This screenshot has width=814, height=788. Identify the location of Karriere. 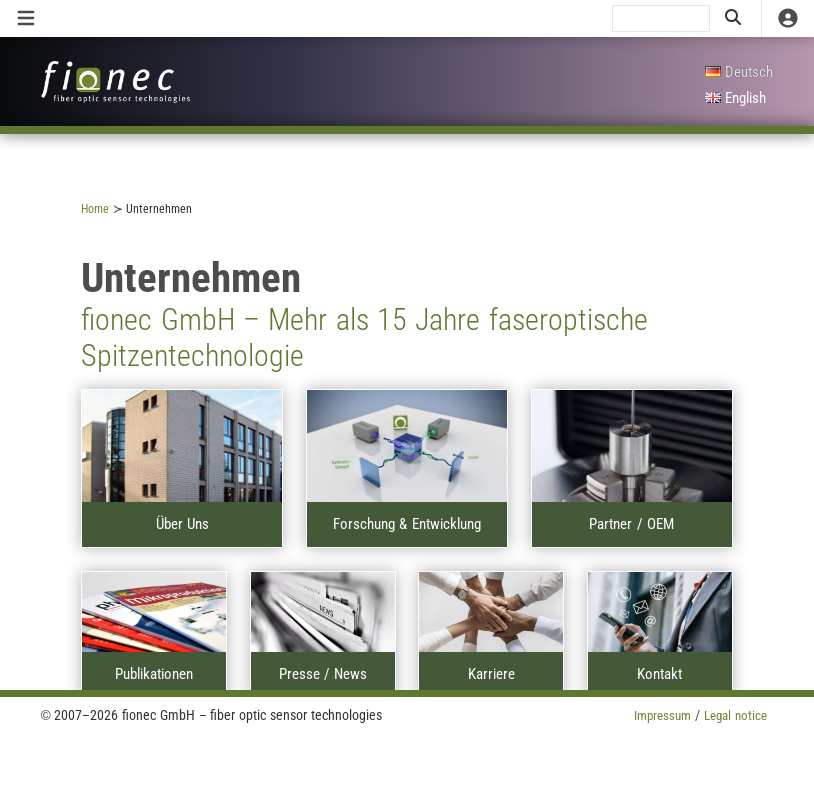
(491, 674).